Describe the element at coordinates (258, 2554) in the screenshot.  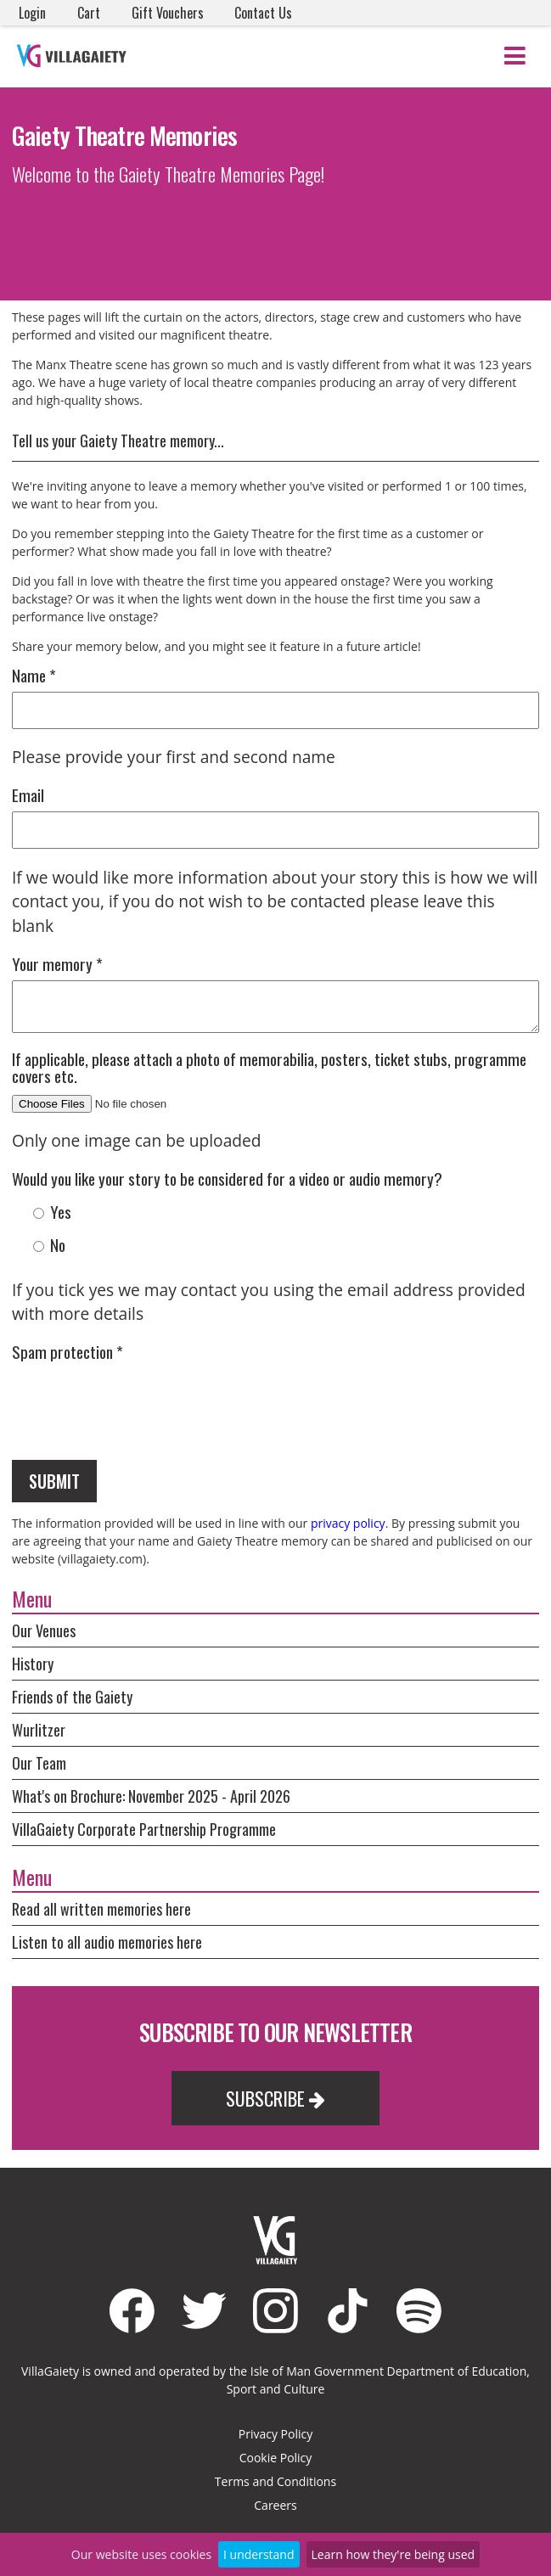
I see `I understand` at that location.